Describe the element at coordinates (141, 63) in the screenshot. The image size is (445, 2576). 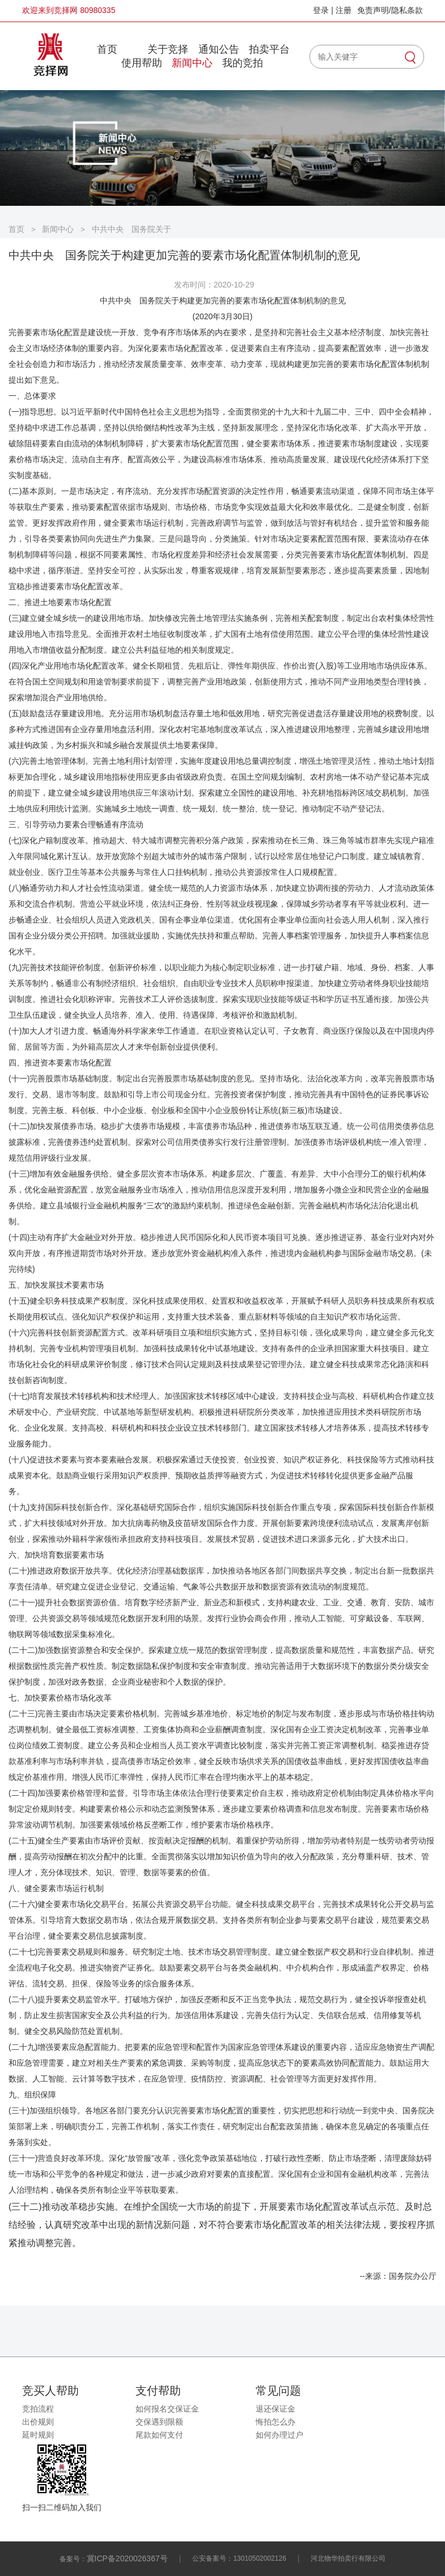
I see `使用帮助` at that location.